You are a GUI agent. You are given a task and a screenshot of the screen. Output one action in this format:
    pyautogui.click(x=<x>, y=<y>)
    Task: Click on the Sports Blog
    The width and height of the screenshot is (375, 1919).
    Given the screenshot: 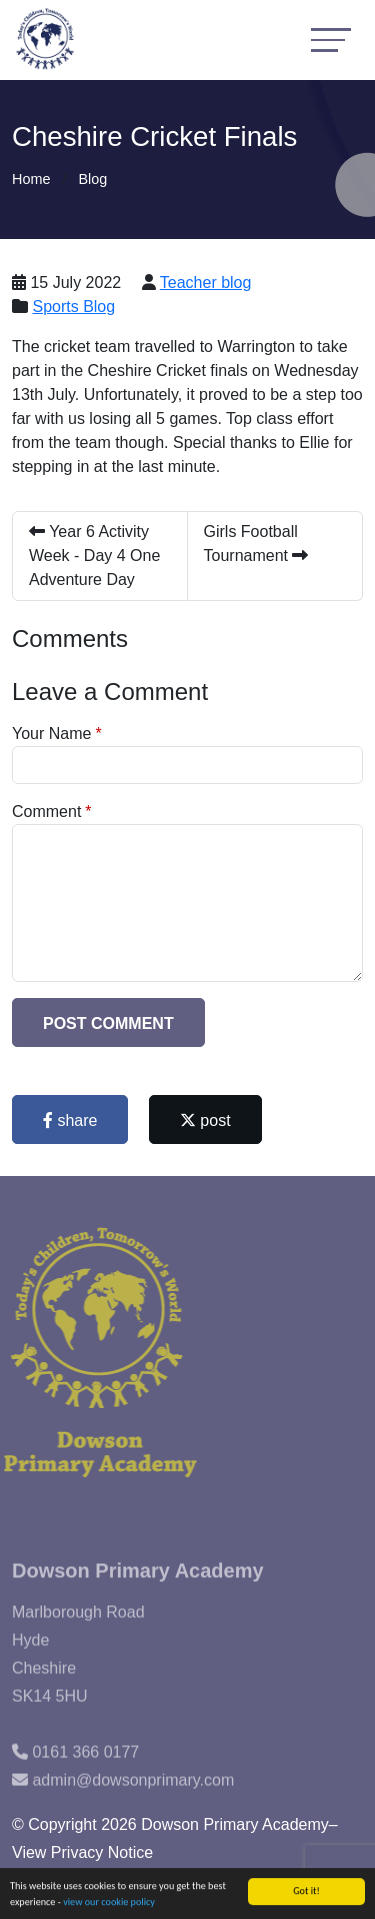 What is the action you would take?
    pyautogui.click(x=73, y=306)
    